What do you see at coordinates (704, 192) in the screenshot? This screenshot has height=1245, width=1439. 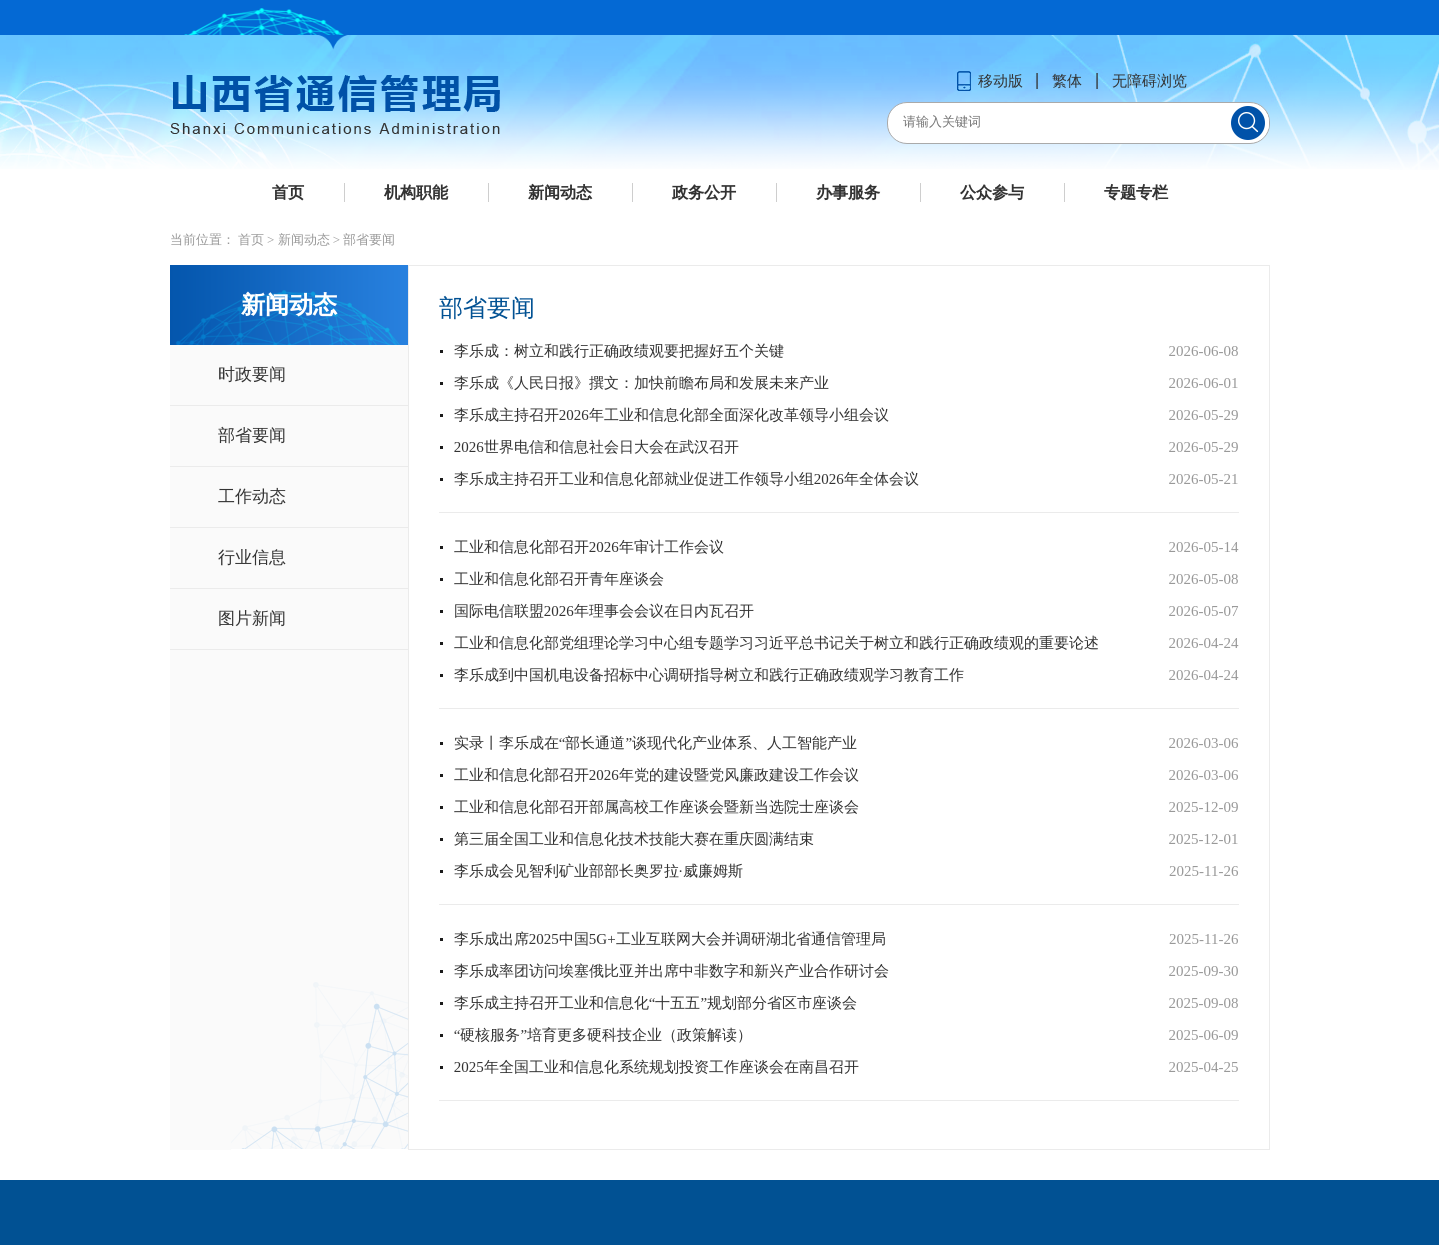 I see `政务公开` at bounding box center [704, 192].